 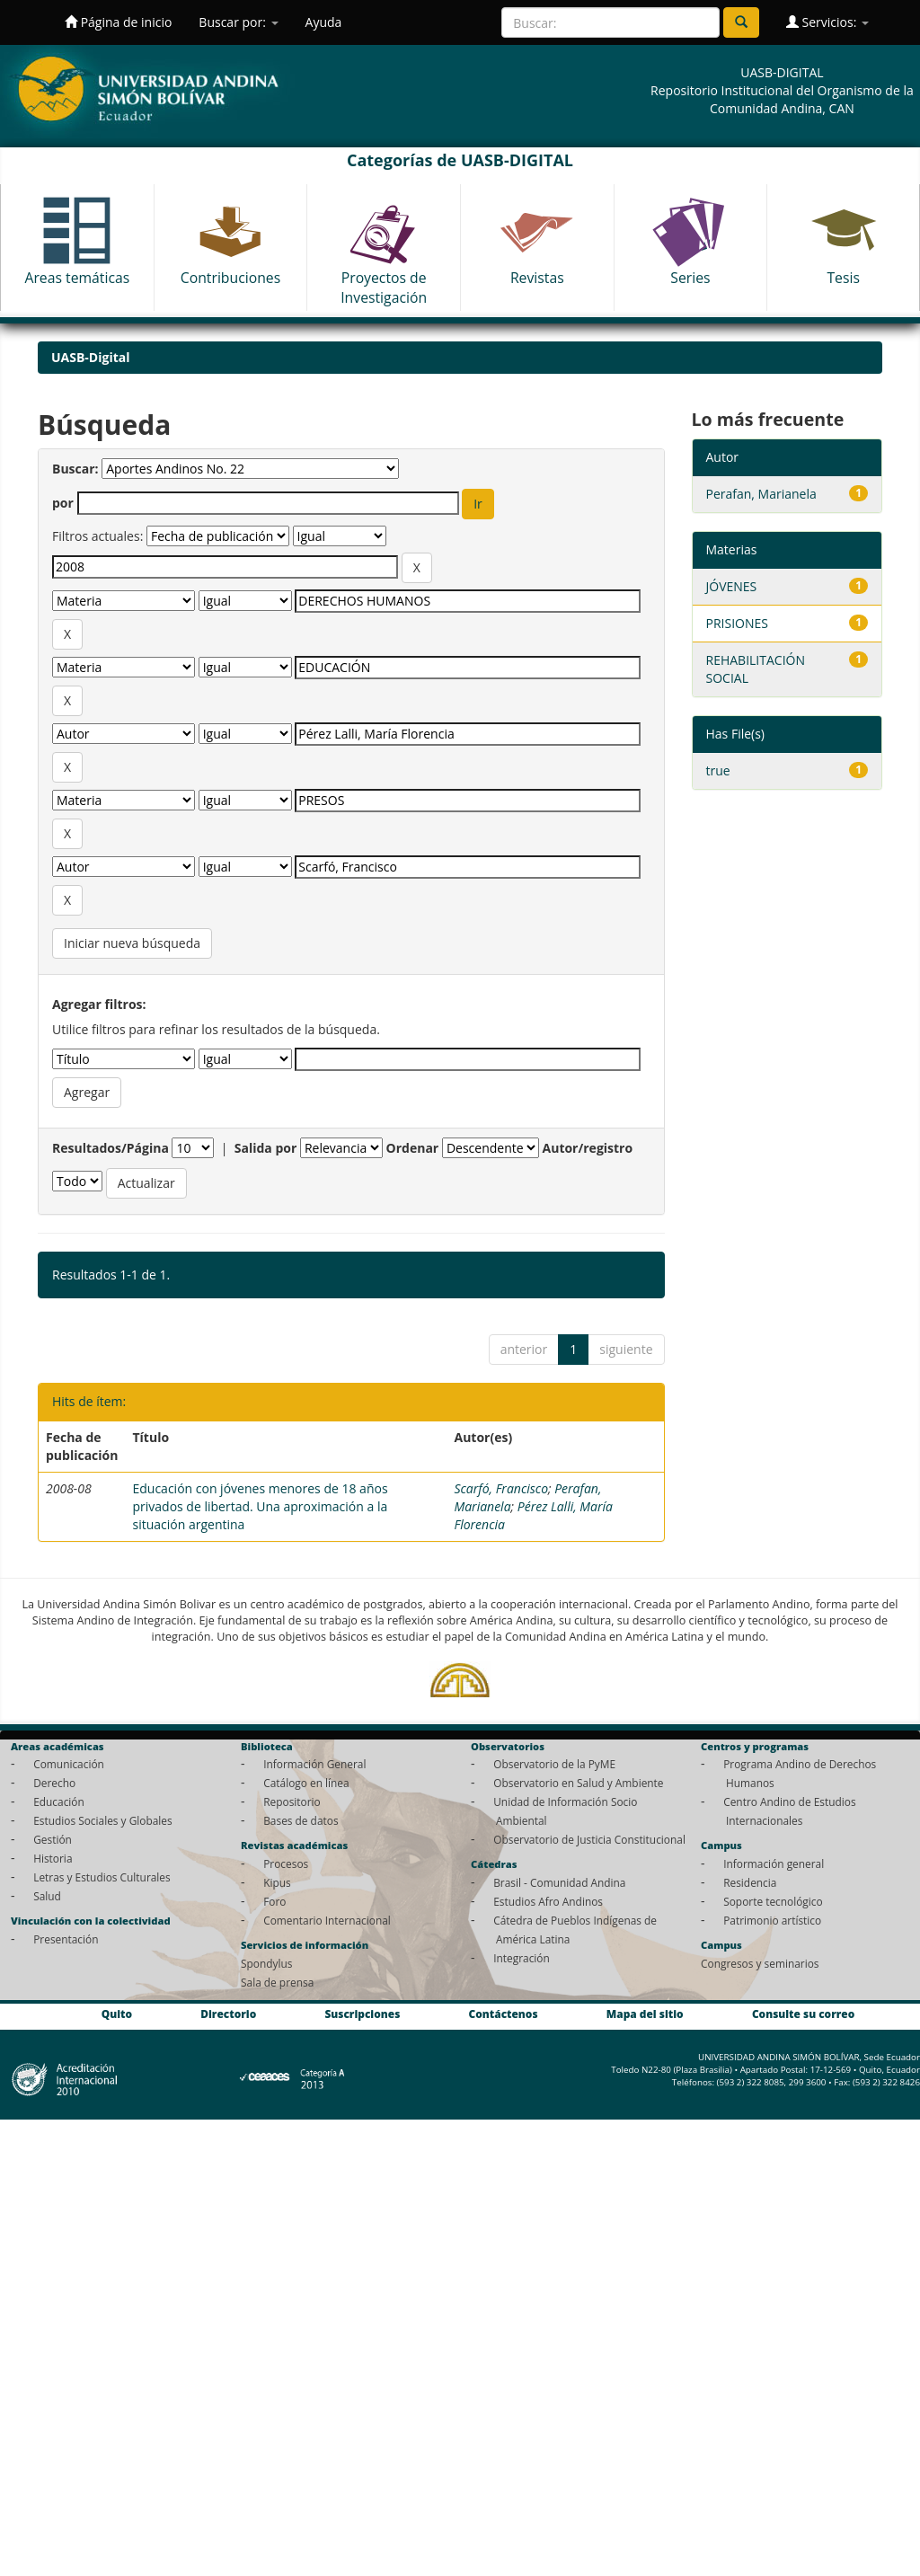 What do you see at coordinates (827, 22) in the screenshot?
I see `Servicios:` at bounding box center [827, 22].